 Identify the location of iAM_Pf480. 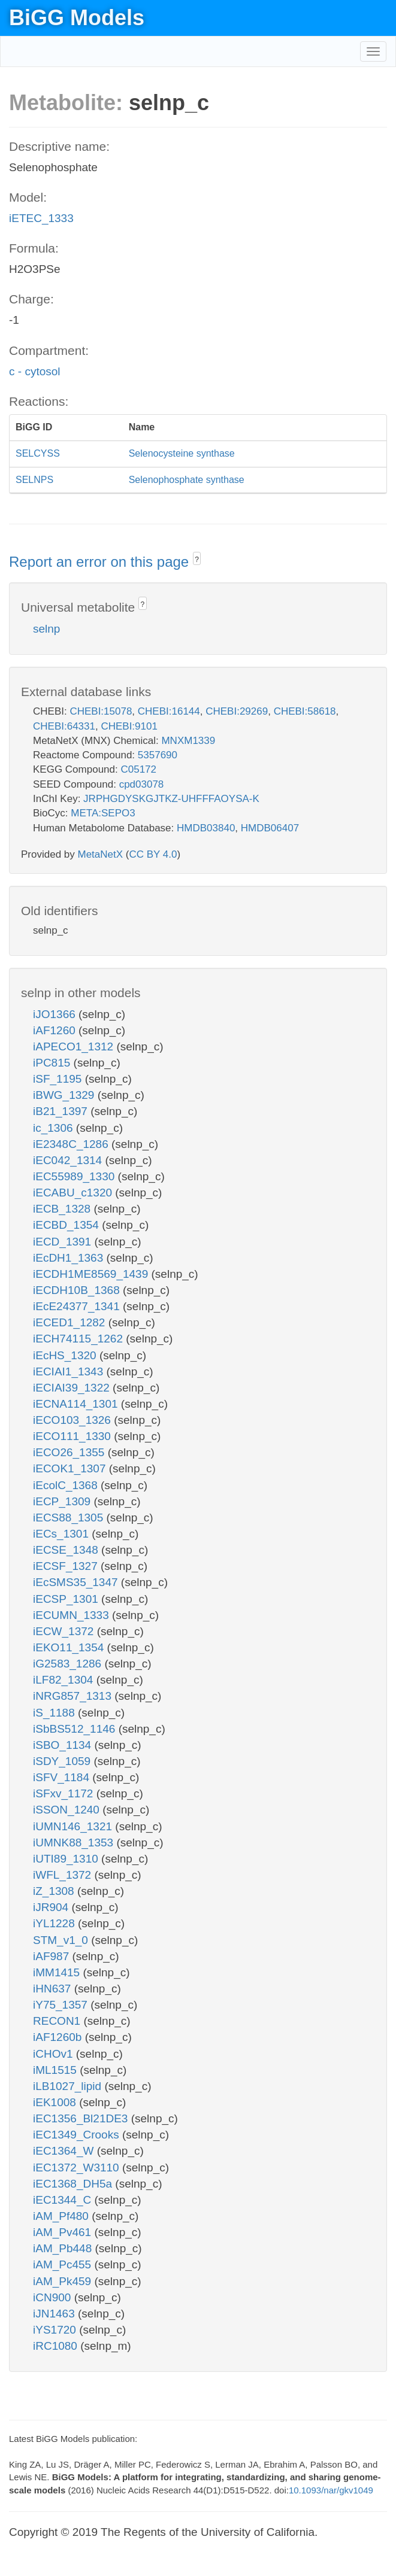
(62, 2216).